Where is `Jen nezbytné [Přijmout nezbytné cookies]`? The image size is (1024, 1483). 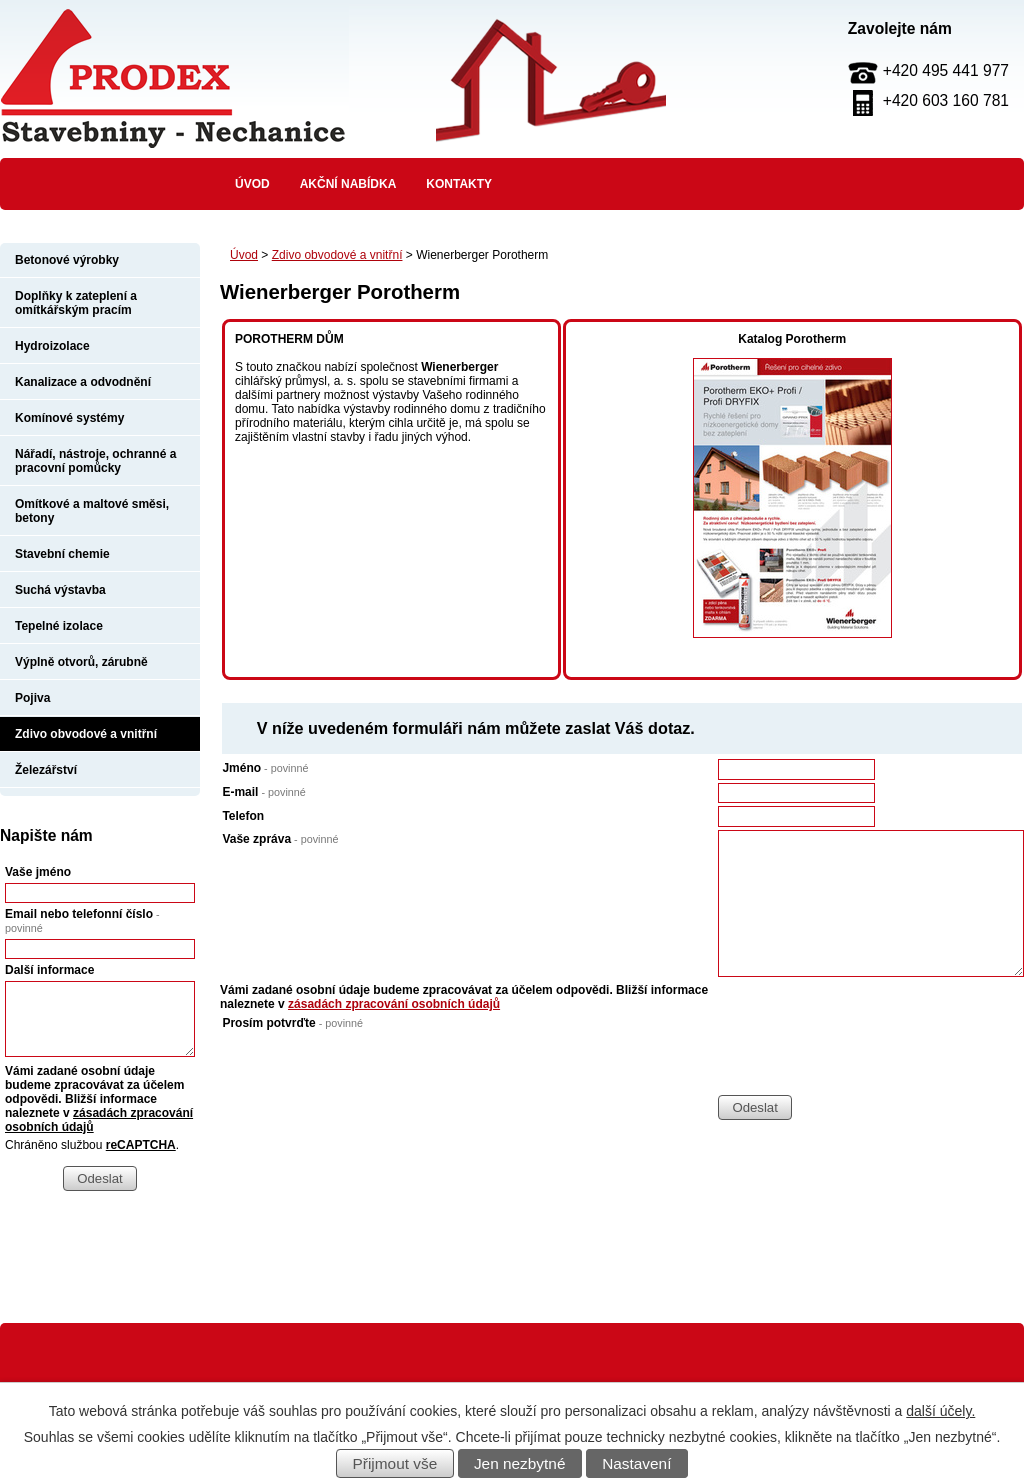 Jen nezbytné [Přijmout nezbytné cookies] is located at coordinates (520, 1463).